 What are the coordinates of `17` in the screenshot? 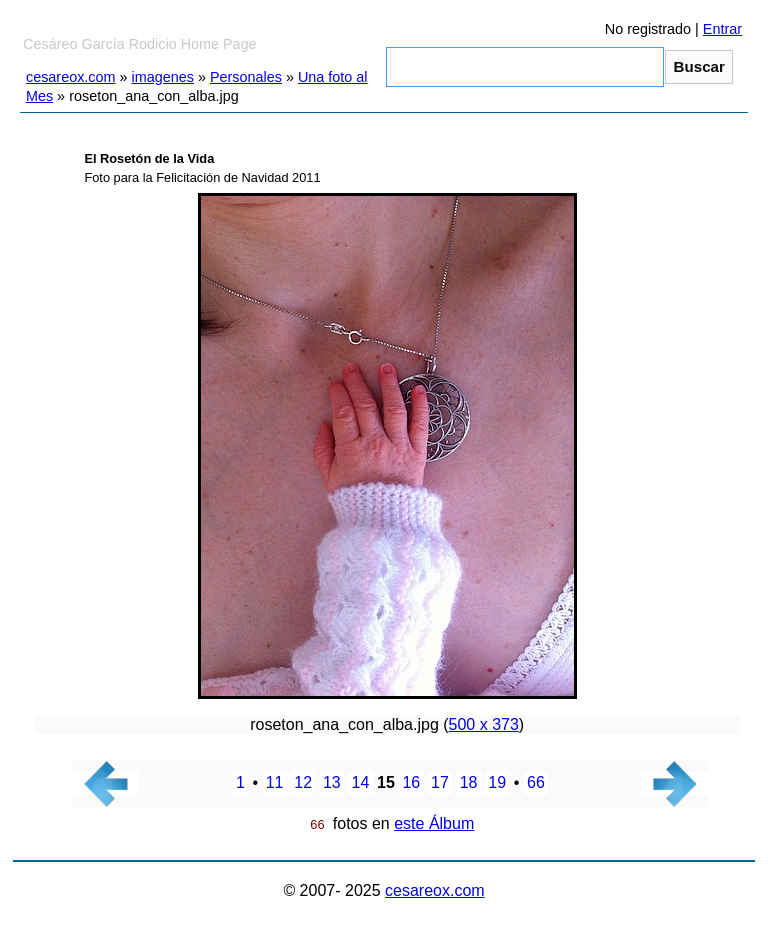 It's located at (440, 782).